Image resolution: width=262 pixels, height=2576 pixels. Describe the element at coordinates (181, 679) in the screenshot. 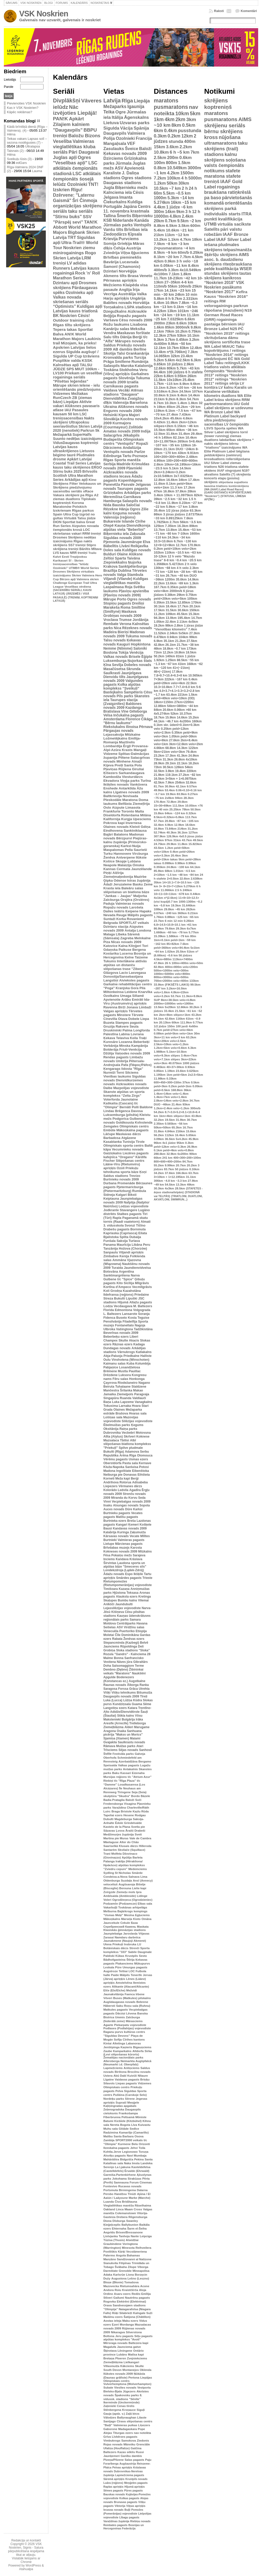

I see `~167 km` at that location.